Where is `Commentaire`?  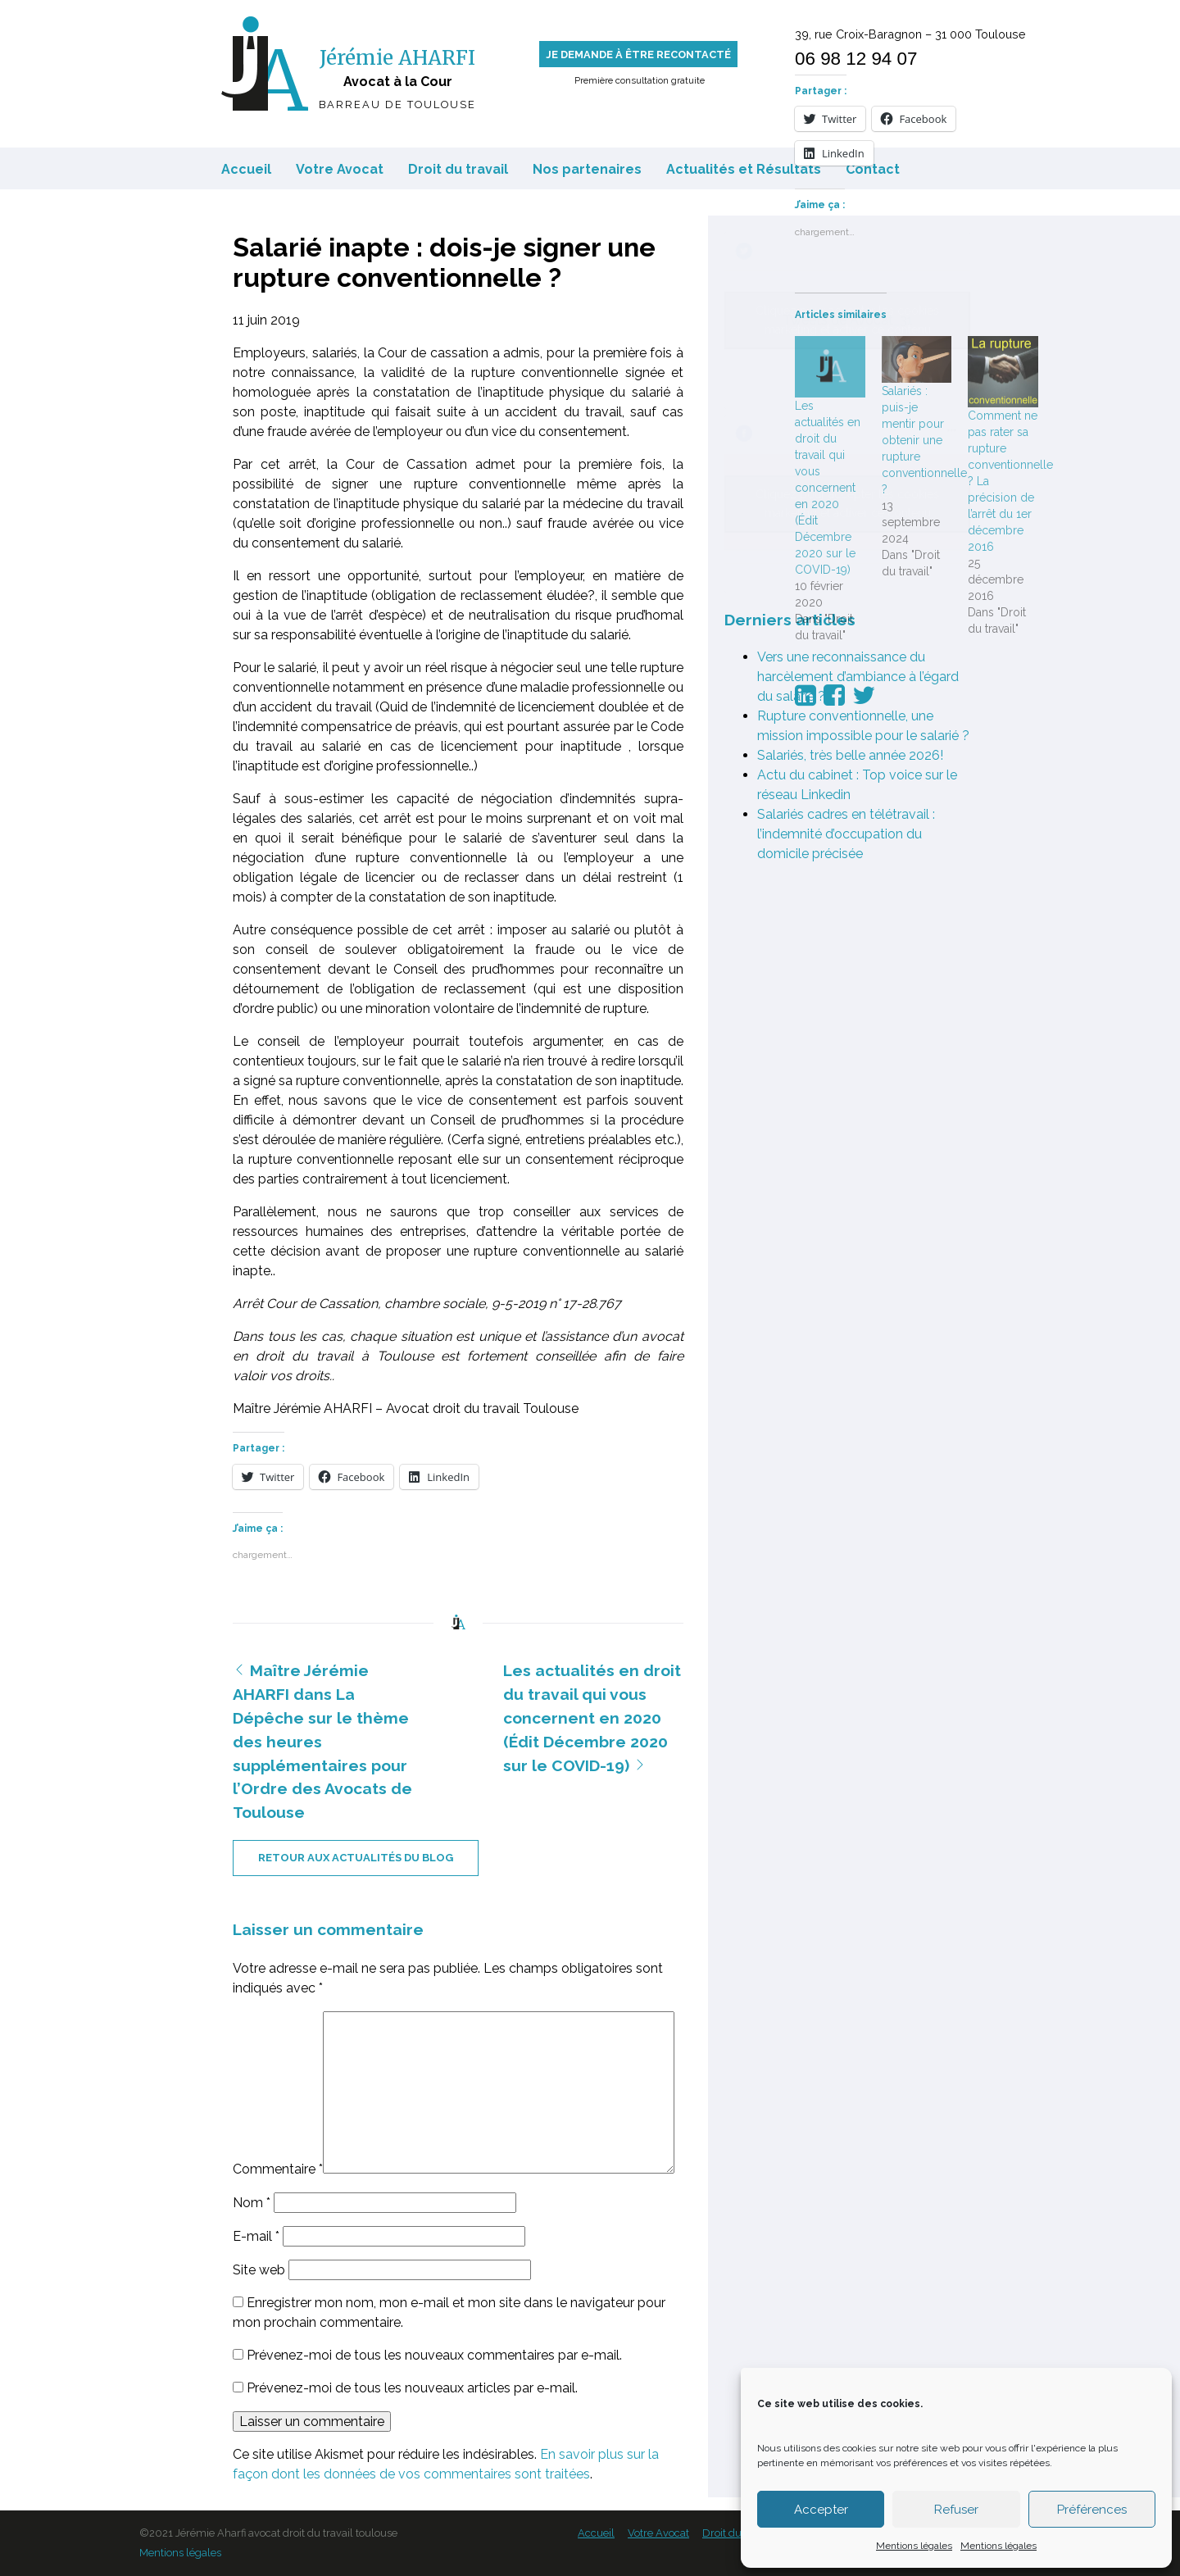
Commentaire is located at coordinates (278, 2169).